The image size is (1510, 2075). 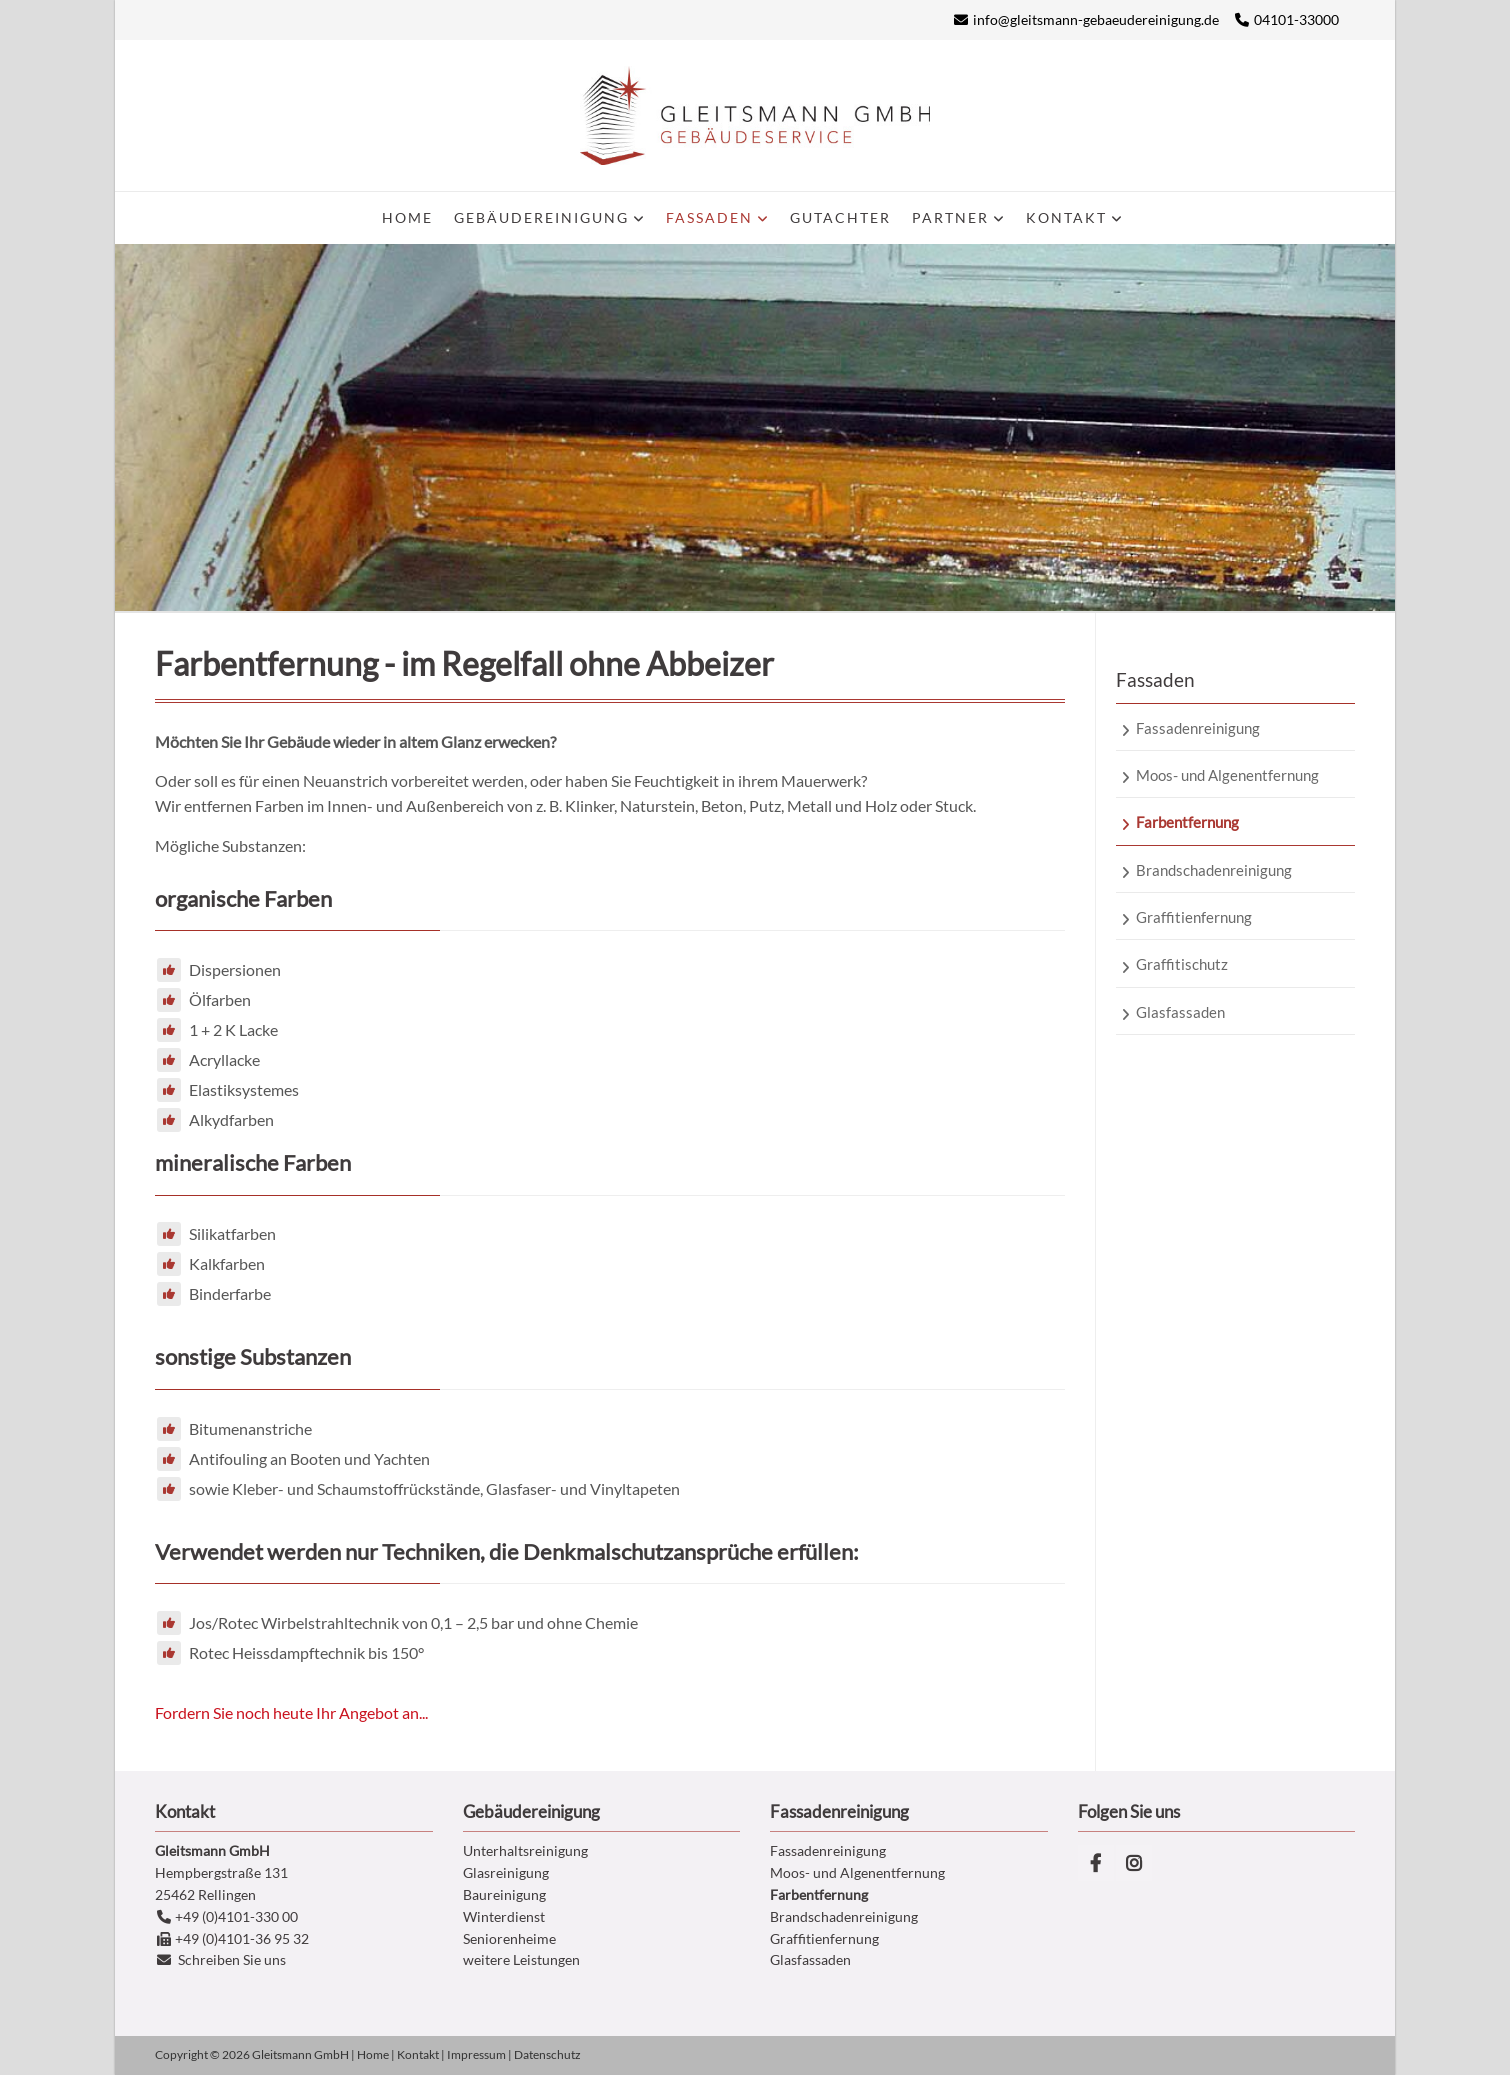 I want to click on Gleitsmann Gebäudereinigung, so click(x=755, y=115).